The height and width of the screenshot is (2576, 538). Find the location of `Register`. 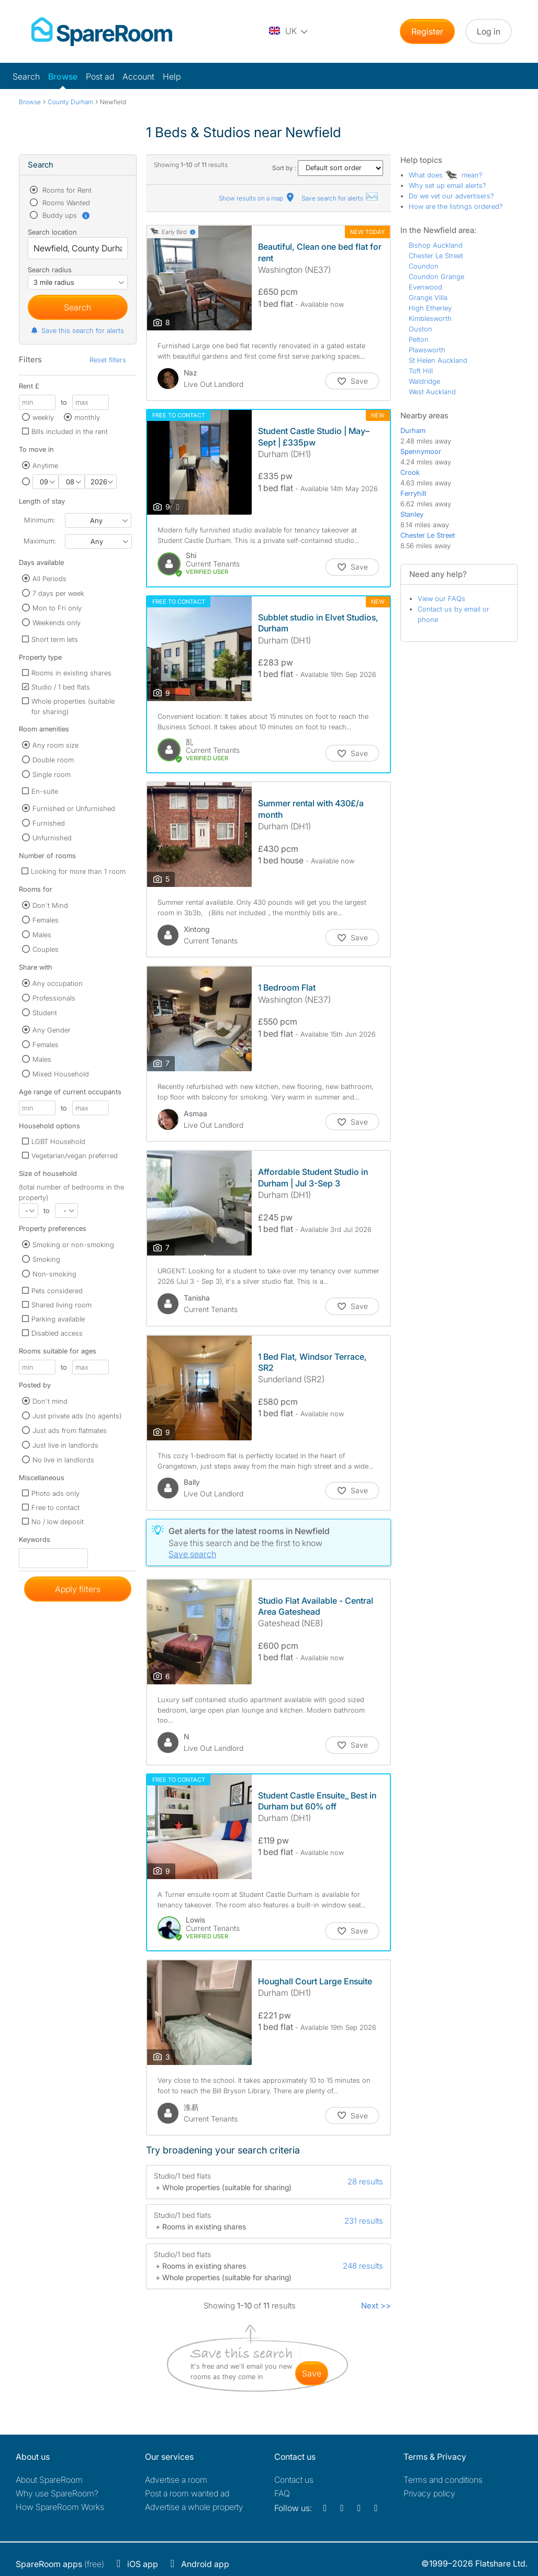

Register is located at coordinates (427, 31).